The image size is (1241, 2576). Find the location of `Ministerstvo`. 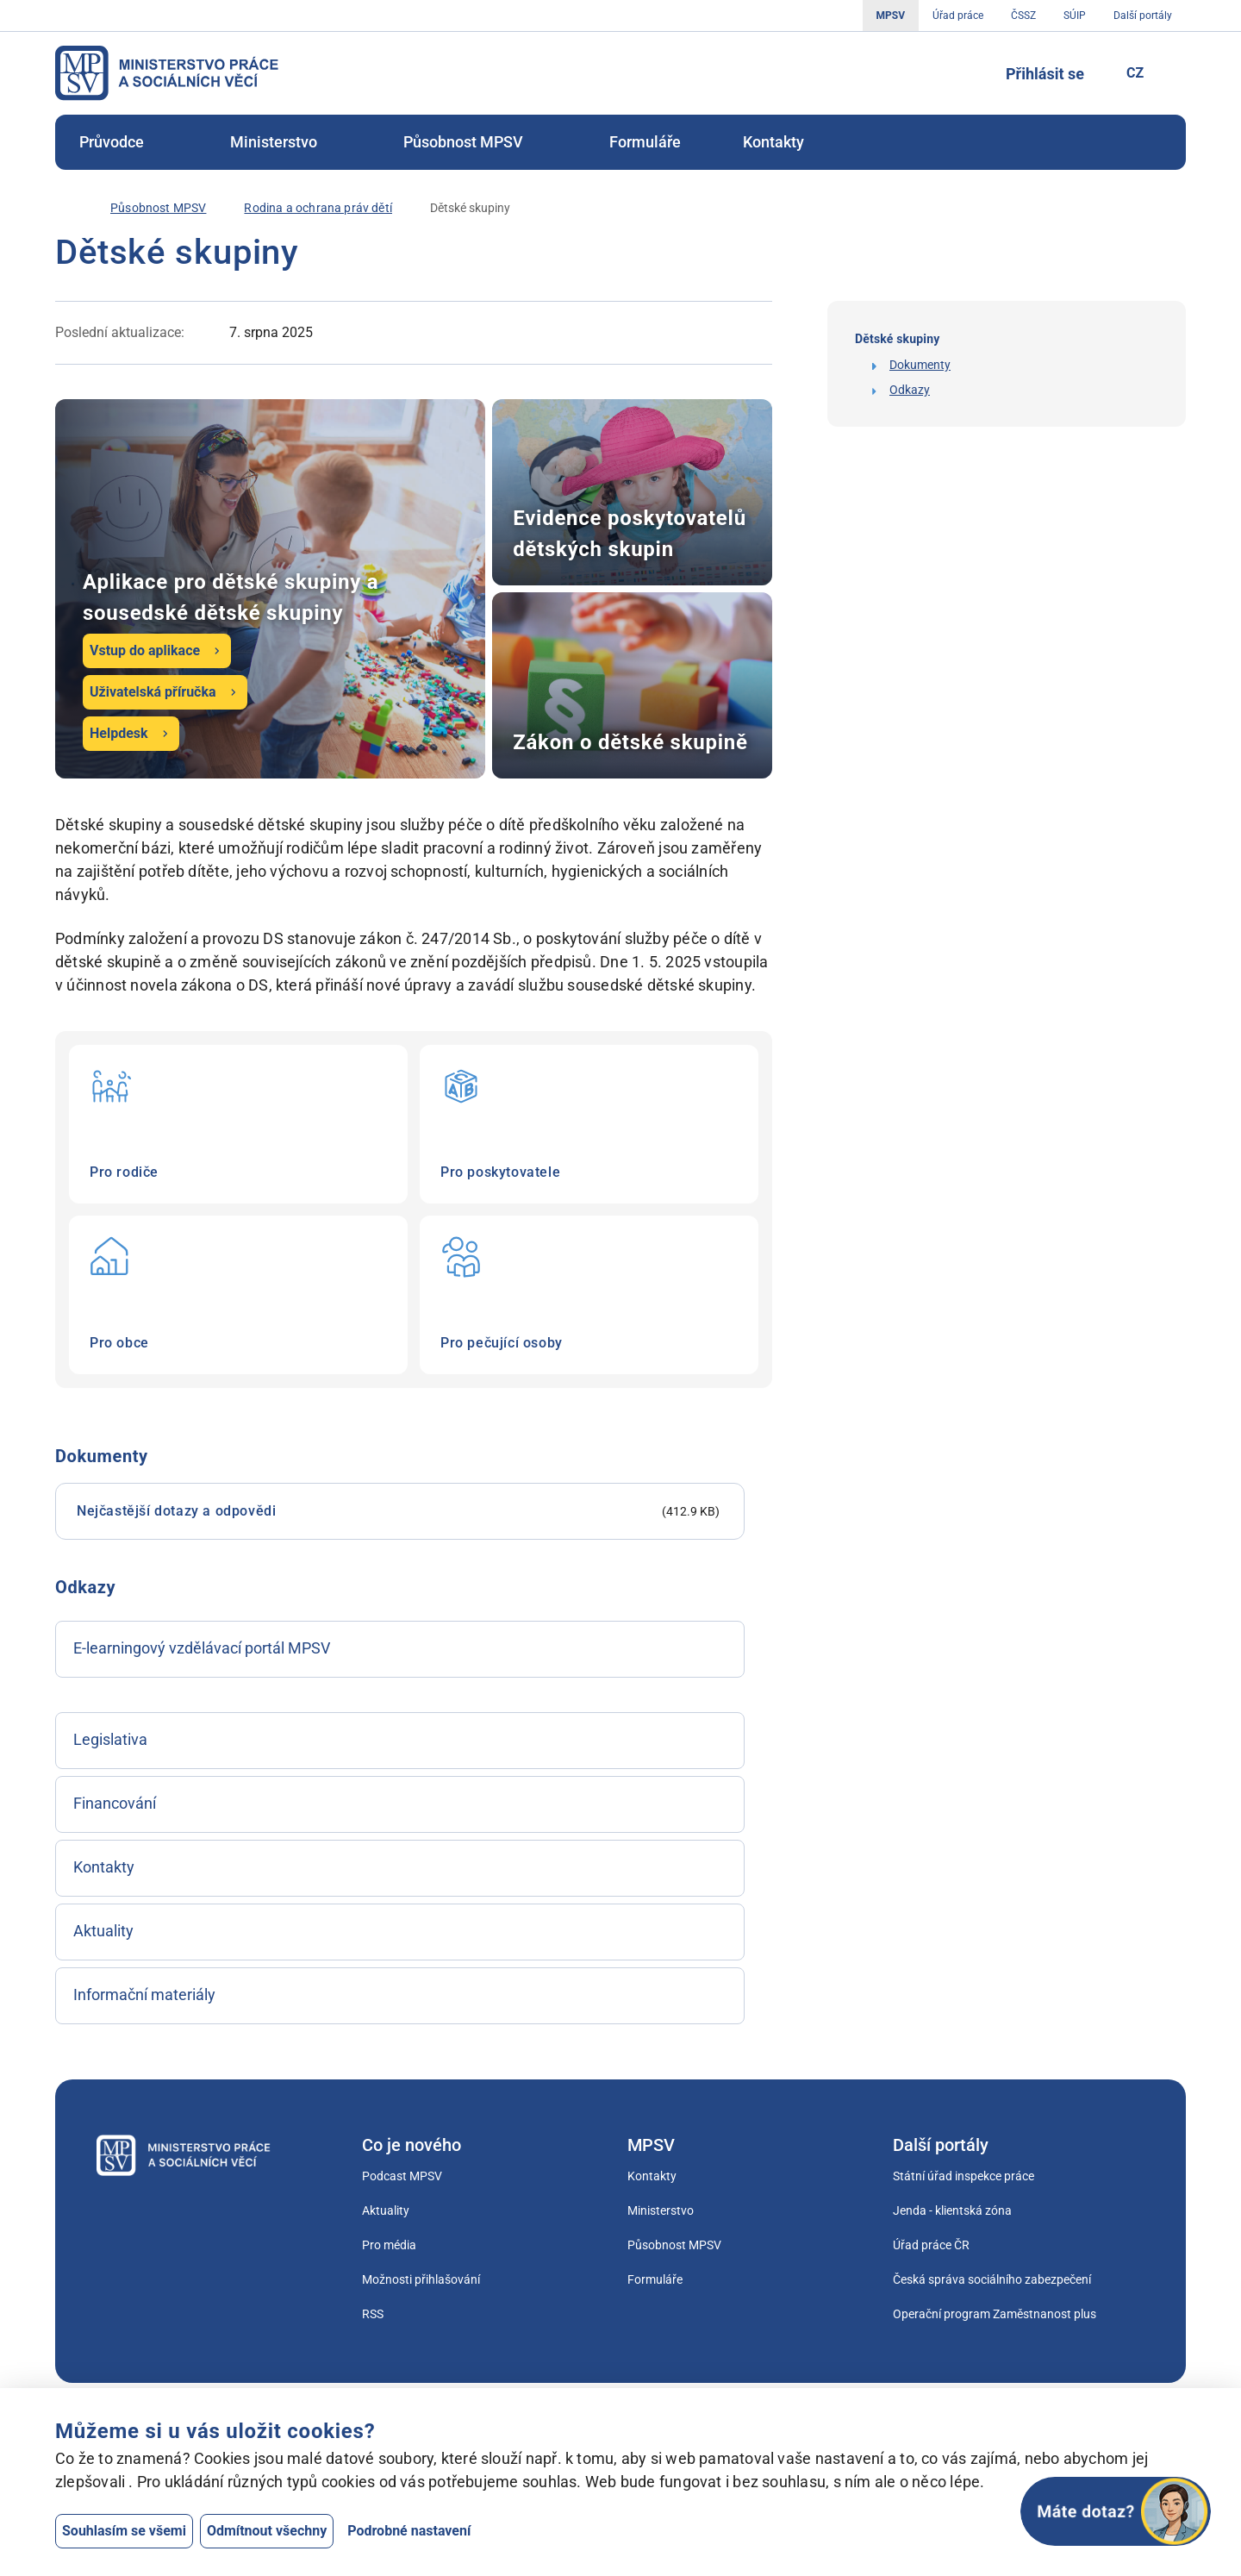

Ministerstvo is located at coordinates (285, 142).